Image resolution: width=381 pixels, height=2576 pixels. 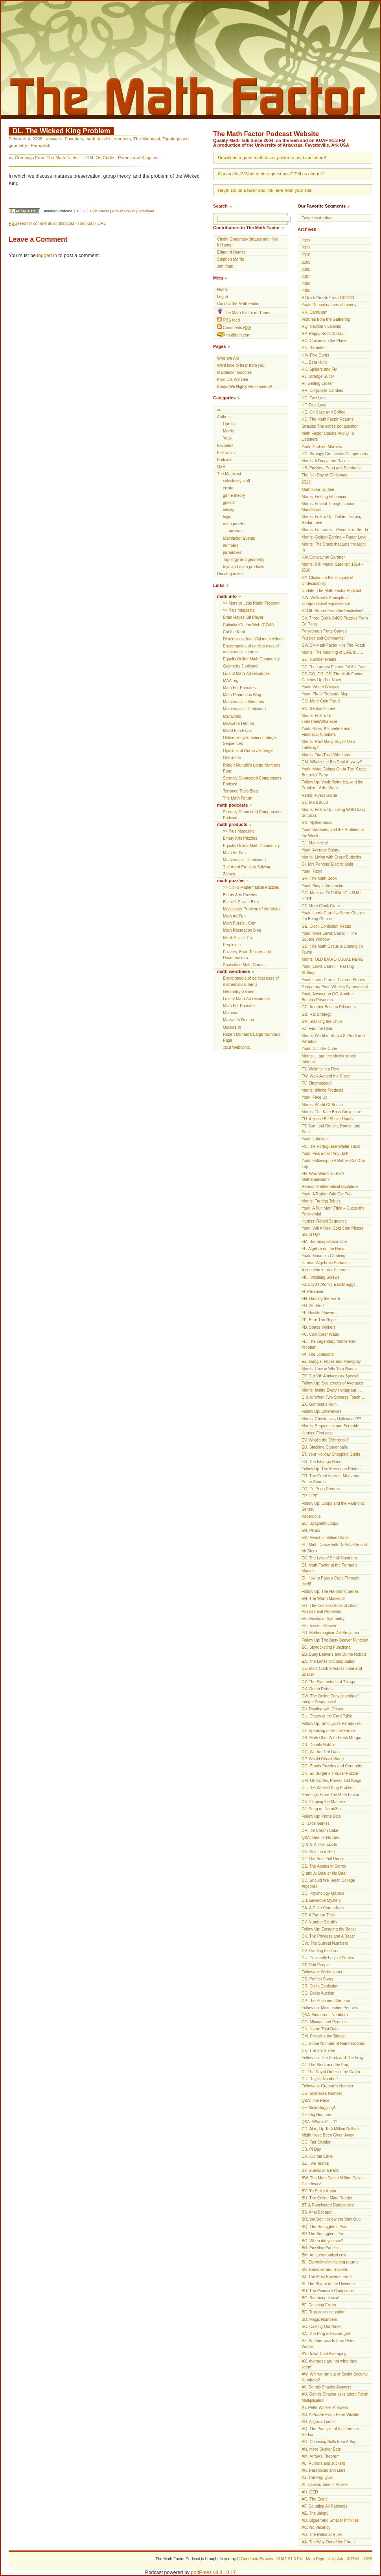 What do you see at coordinates (247, 955) in the screenshot?
I see `Puzzles, Brain Teasers and Headbreakers` at bounding box center [247, 955].